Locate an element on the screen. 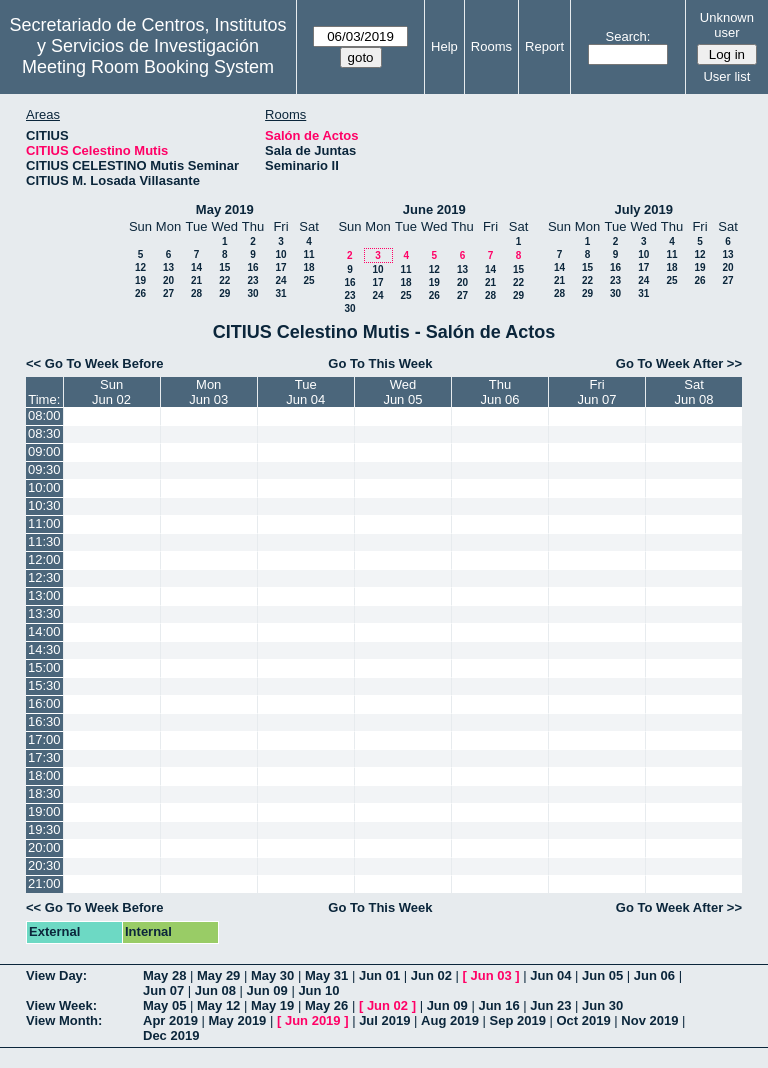  15:00 is located at coordinates (44, 667).